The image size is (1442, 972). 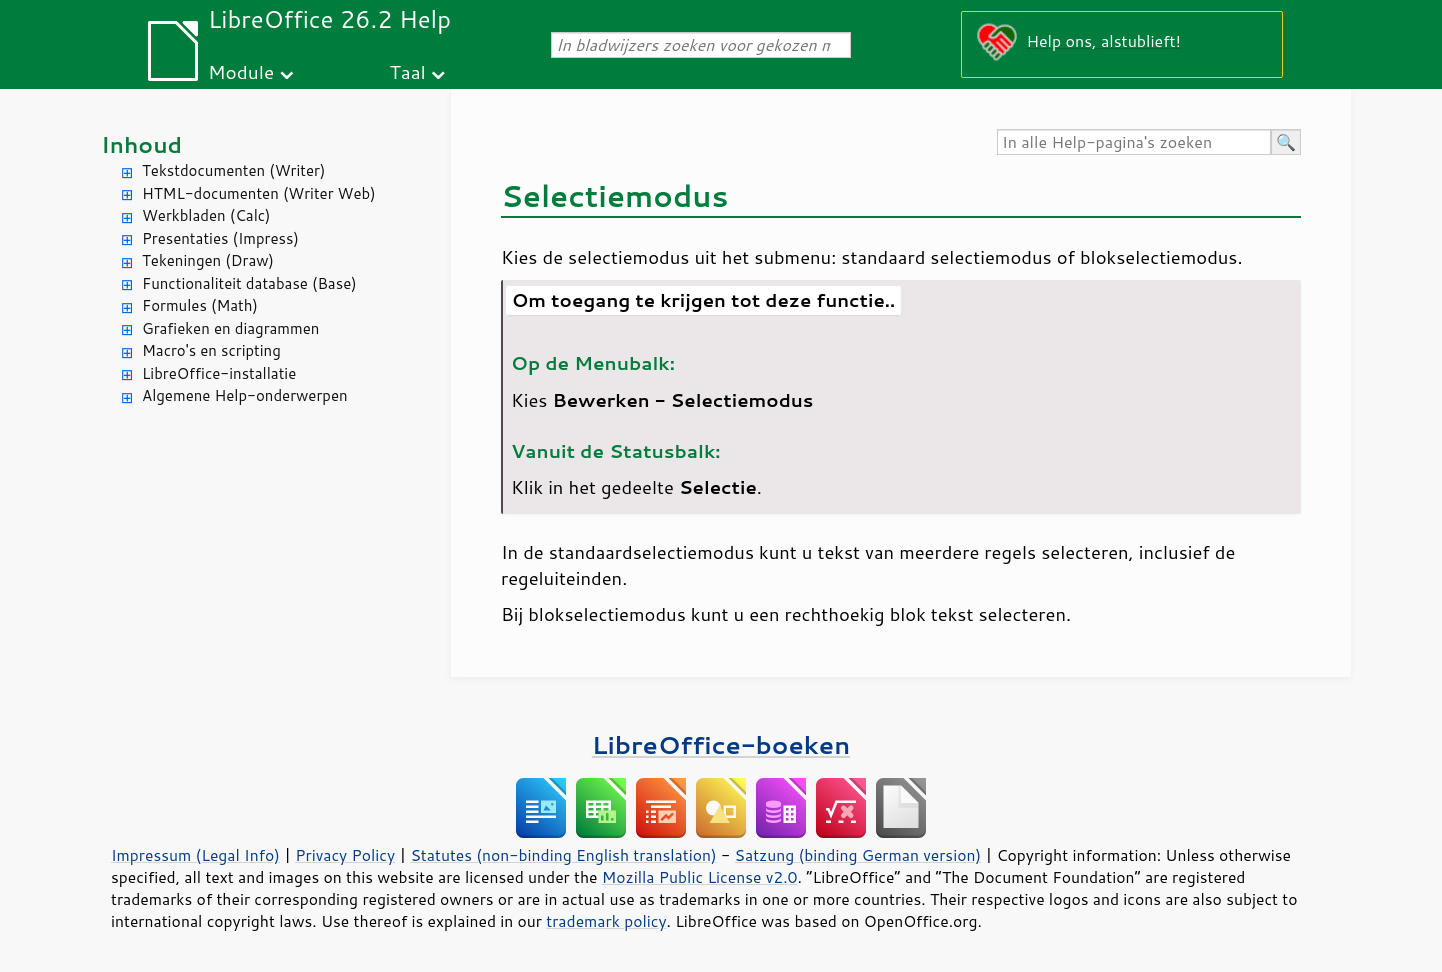 I want to click on Privacy Policy, so click(x=345, y=855).